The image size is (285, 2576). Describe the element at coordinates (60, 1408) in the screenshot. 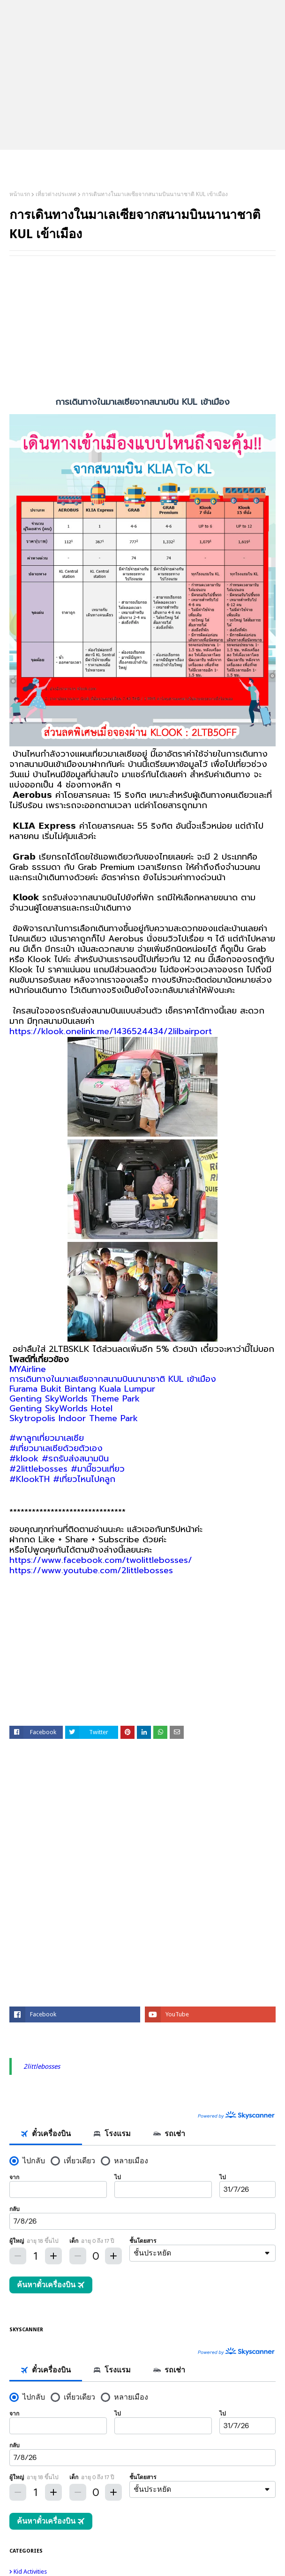

I see `Genting SkyWorlds Hotel` at that location.